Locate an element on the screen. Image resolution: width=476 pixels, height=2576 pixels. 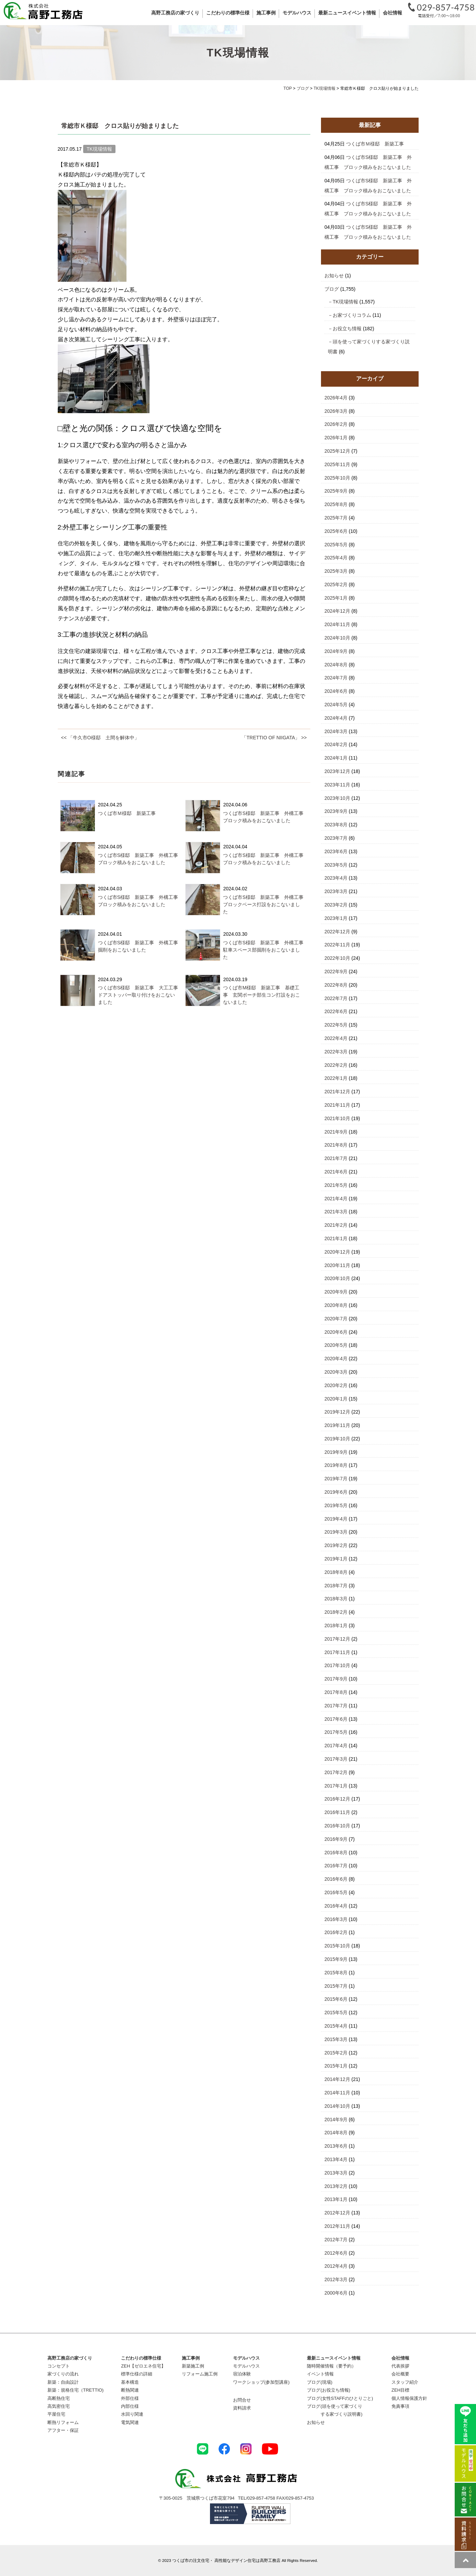
2019年12月 is located at coordinates (337, 1412).